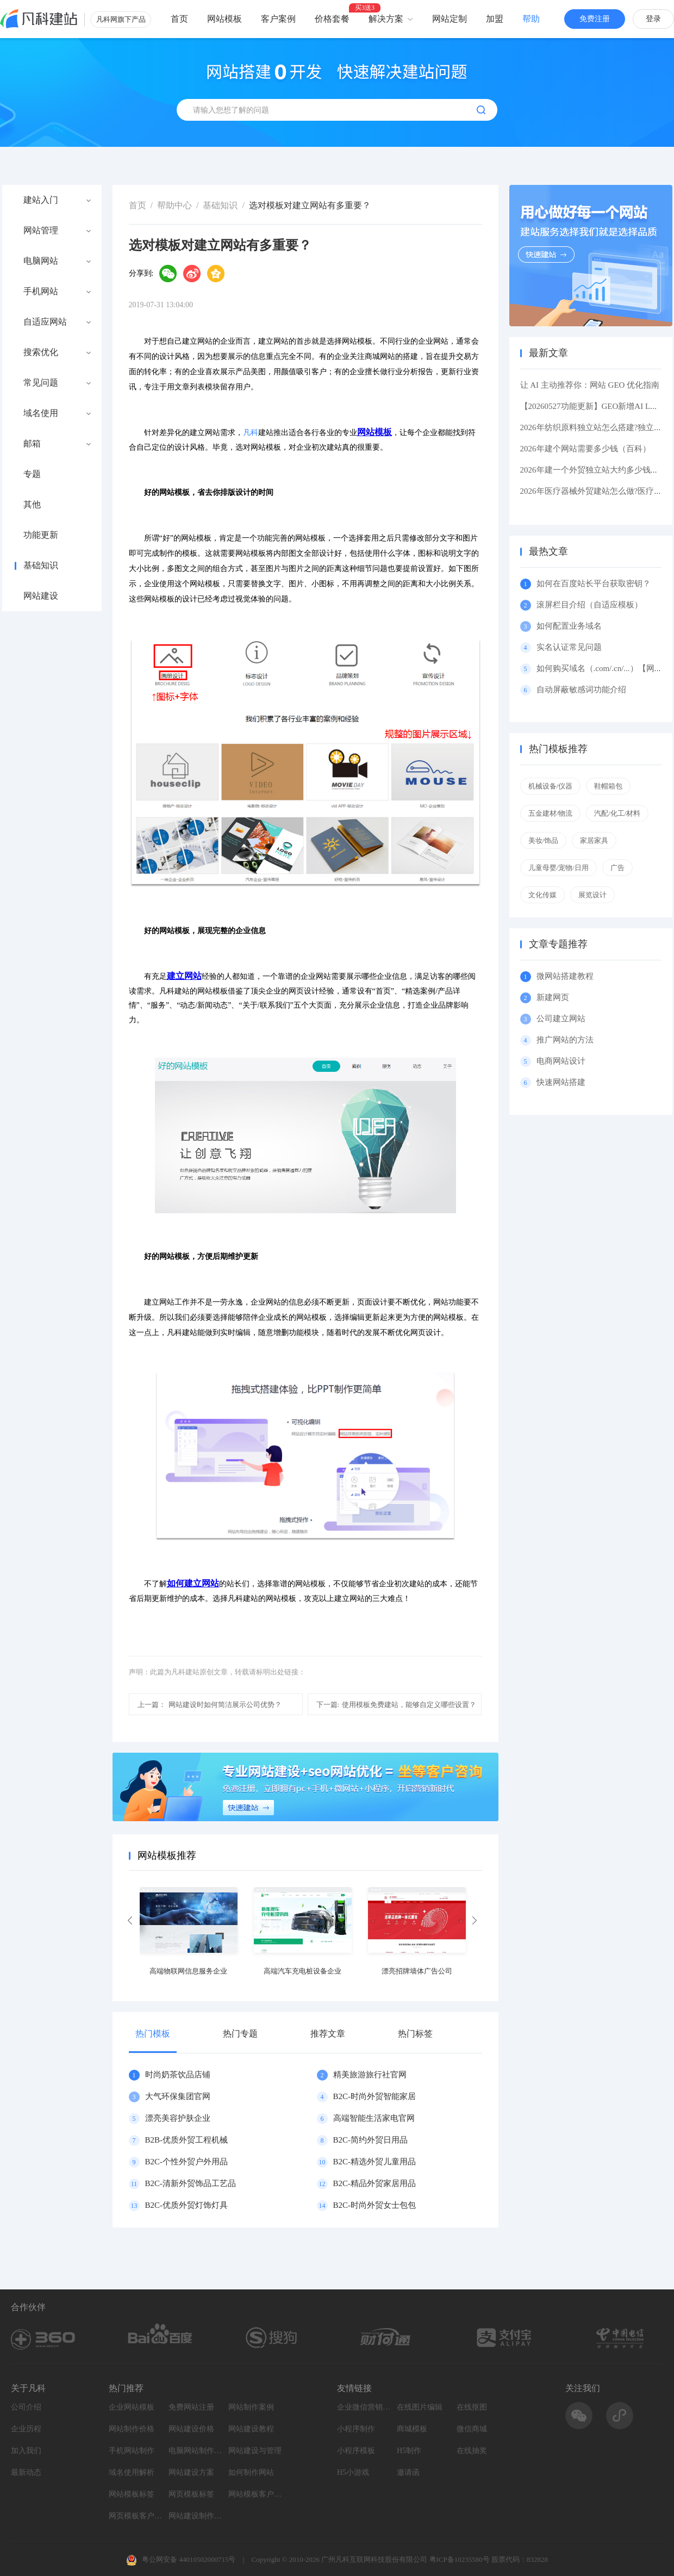  I want to click on 帮助, so click(531, 18).